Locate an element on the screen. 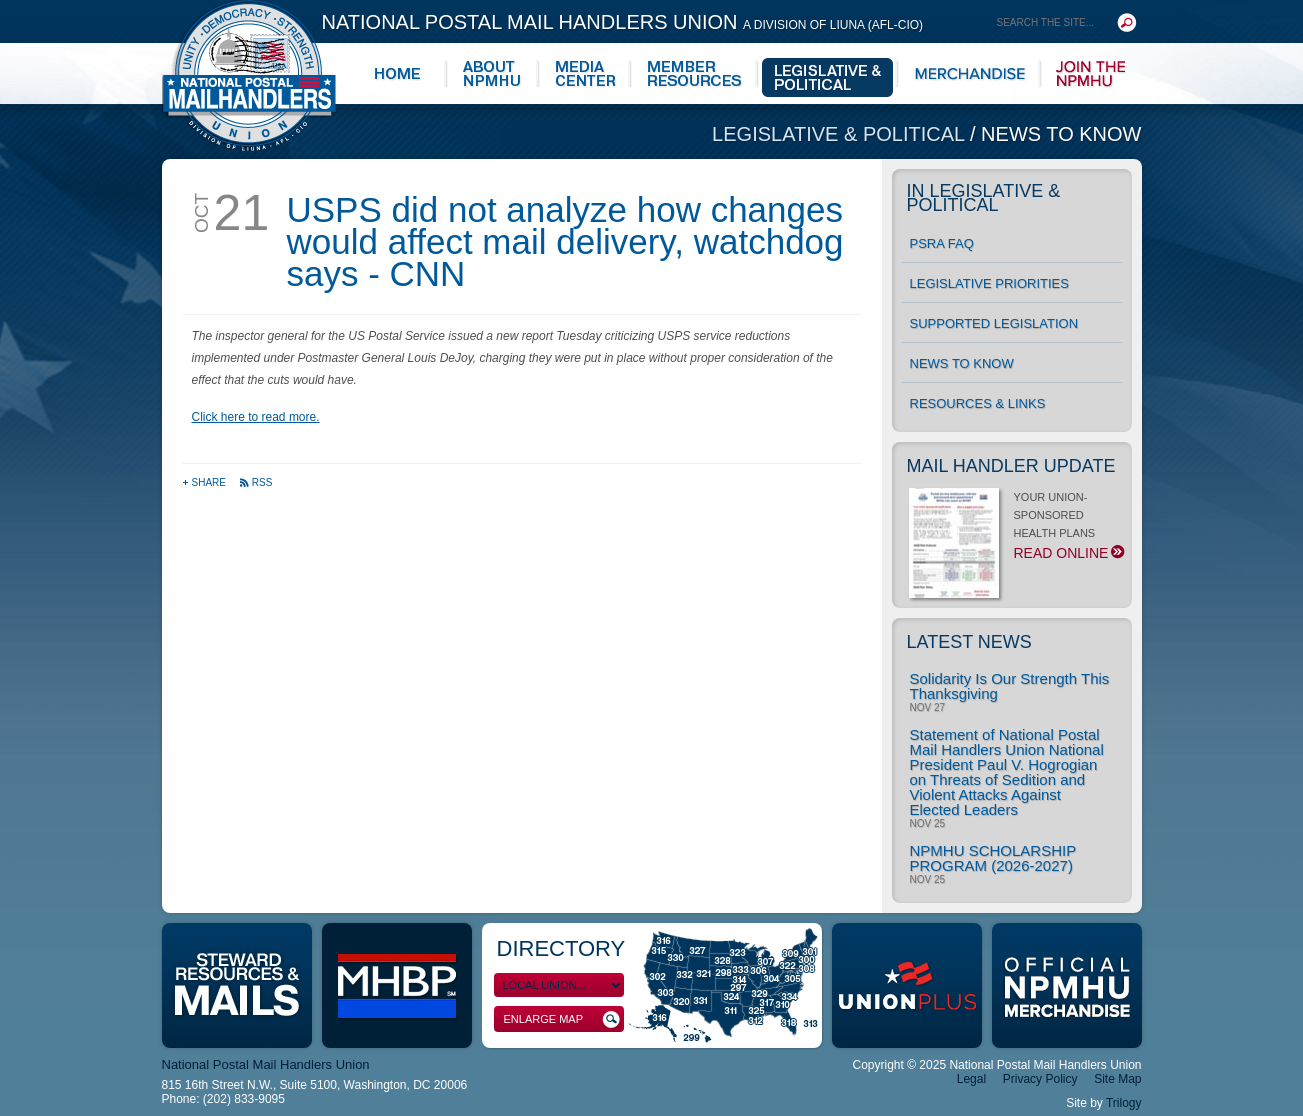 The height and width of the screenshot is (1116, 1303). In Legislative & Political is located at coordinates (984, 198).